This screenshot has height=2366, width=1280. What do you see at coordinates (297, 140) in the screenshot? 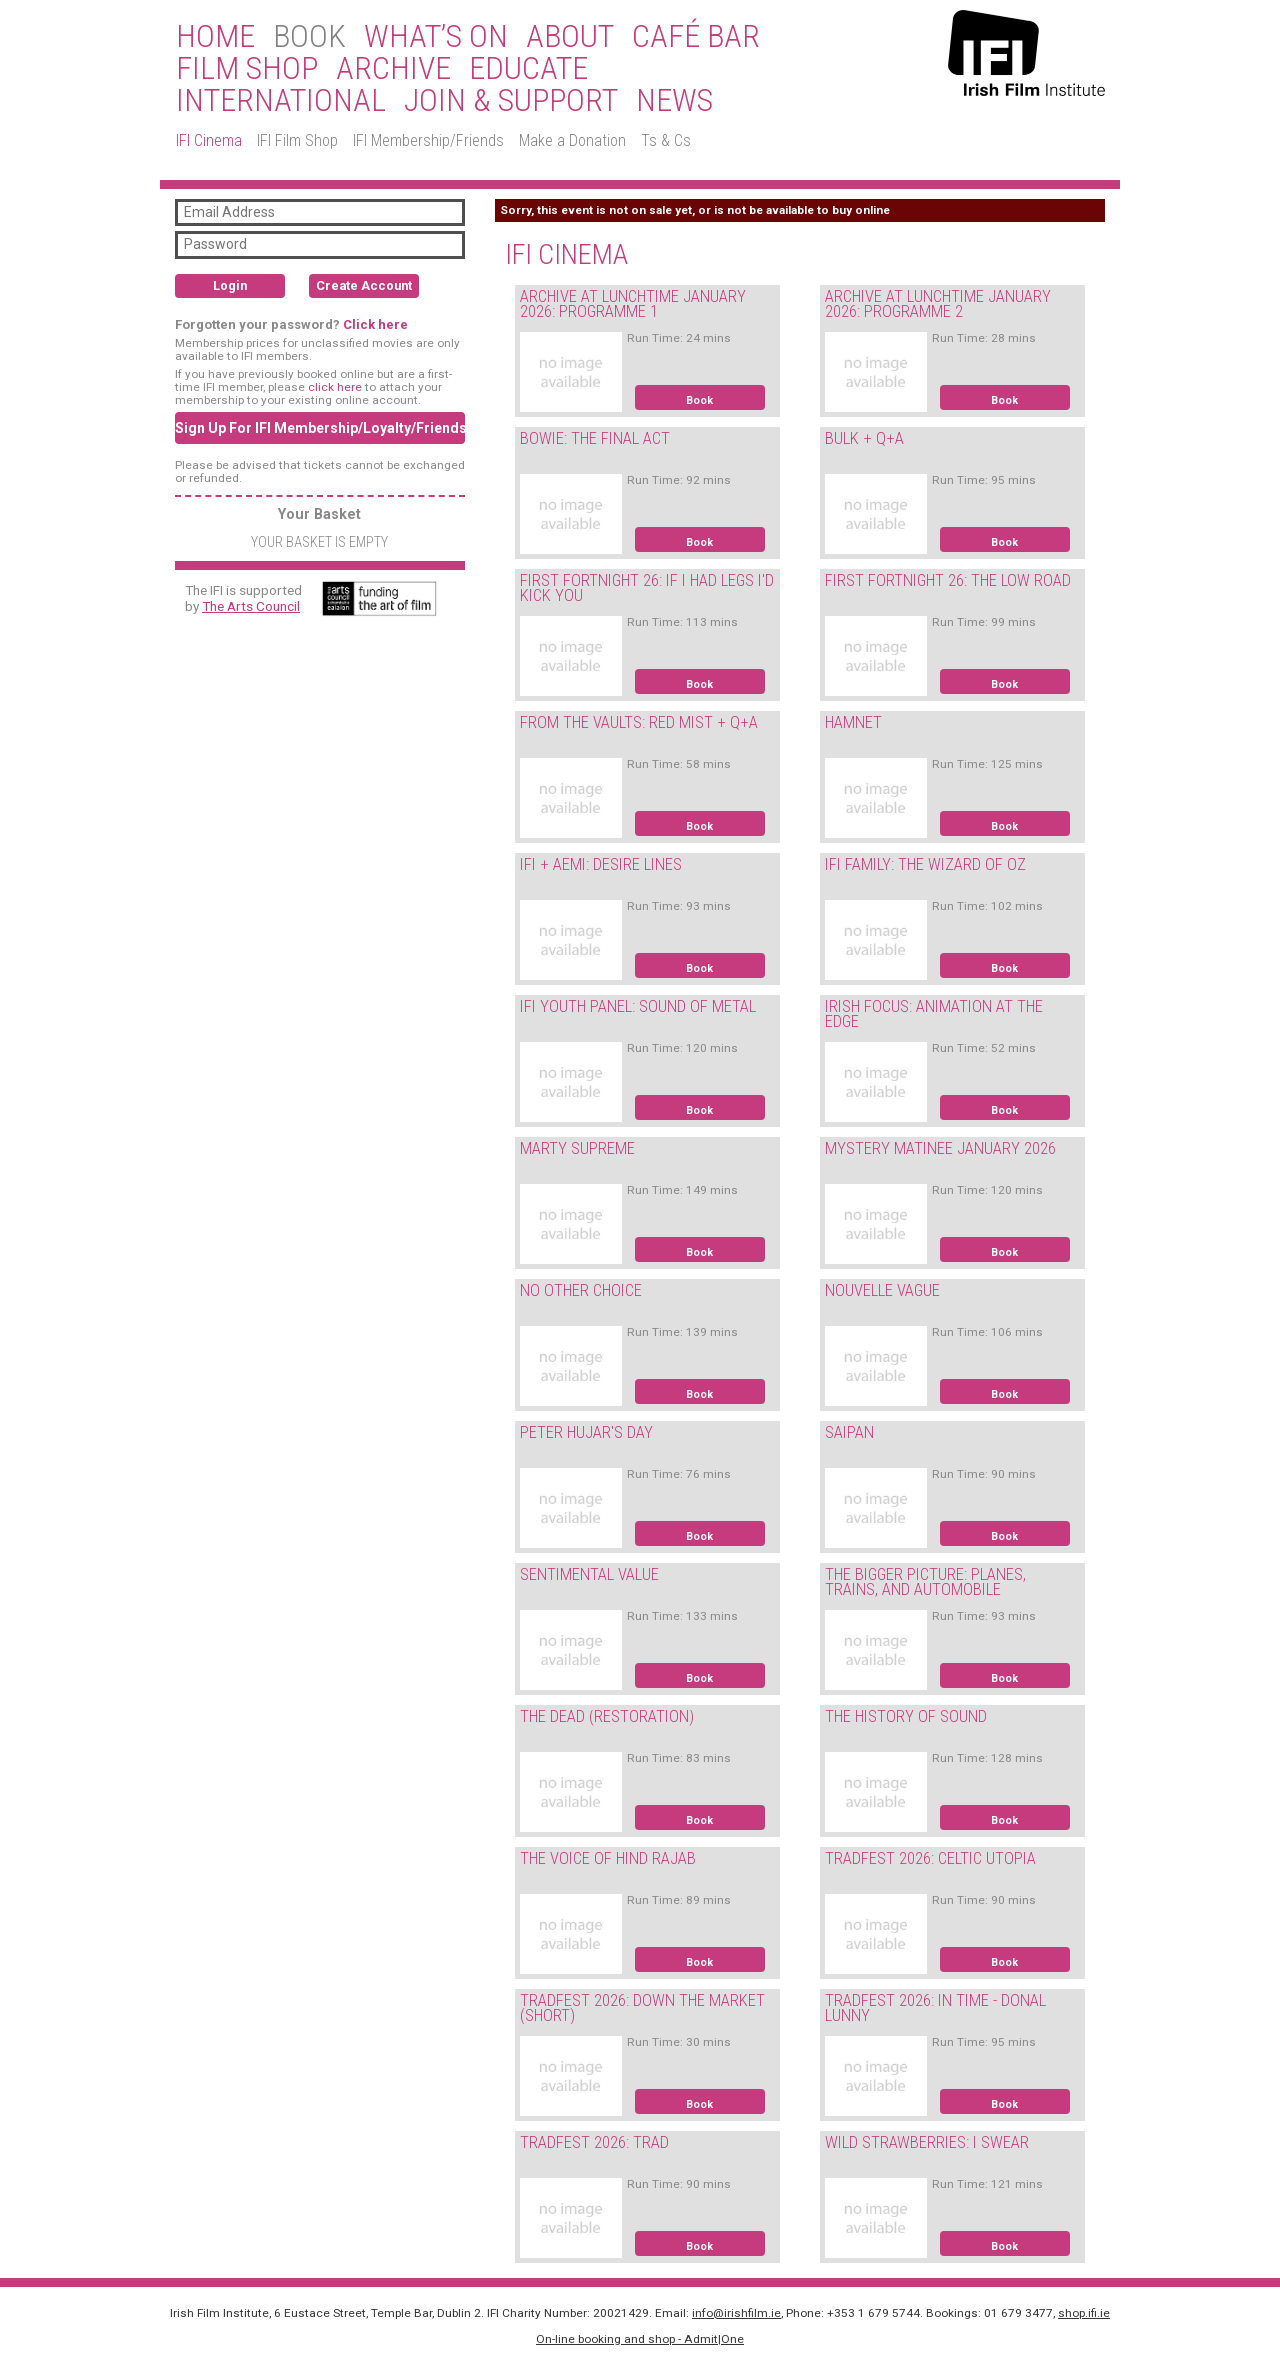
I see `IFI Film Shop` at bounding box center [297, 140].